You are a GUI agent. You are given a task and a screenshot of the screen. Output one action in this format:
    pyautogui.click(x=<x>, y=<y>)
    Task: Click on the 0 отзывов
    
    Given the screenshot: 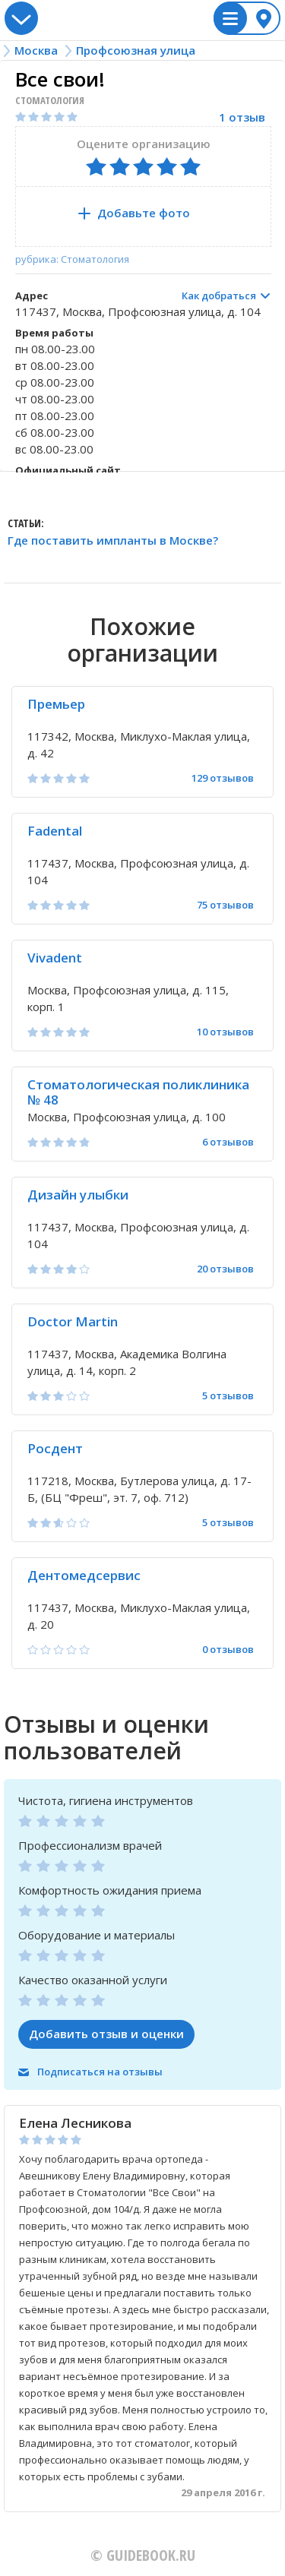 What is the action you would take?
    pyautogui.click(x=228, y=1649)
    